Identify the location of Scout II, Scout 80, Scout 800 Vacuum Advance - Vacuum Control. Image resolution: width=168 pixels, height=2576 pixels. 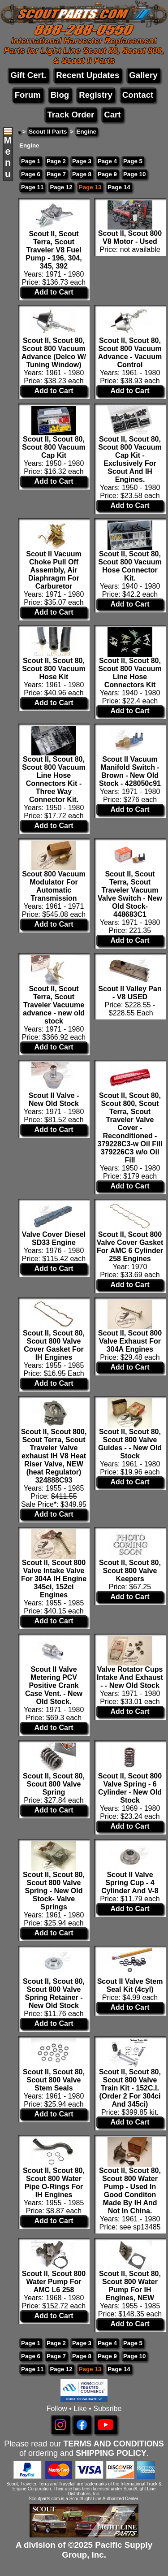
(130, 353).